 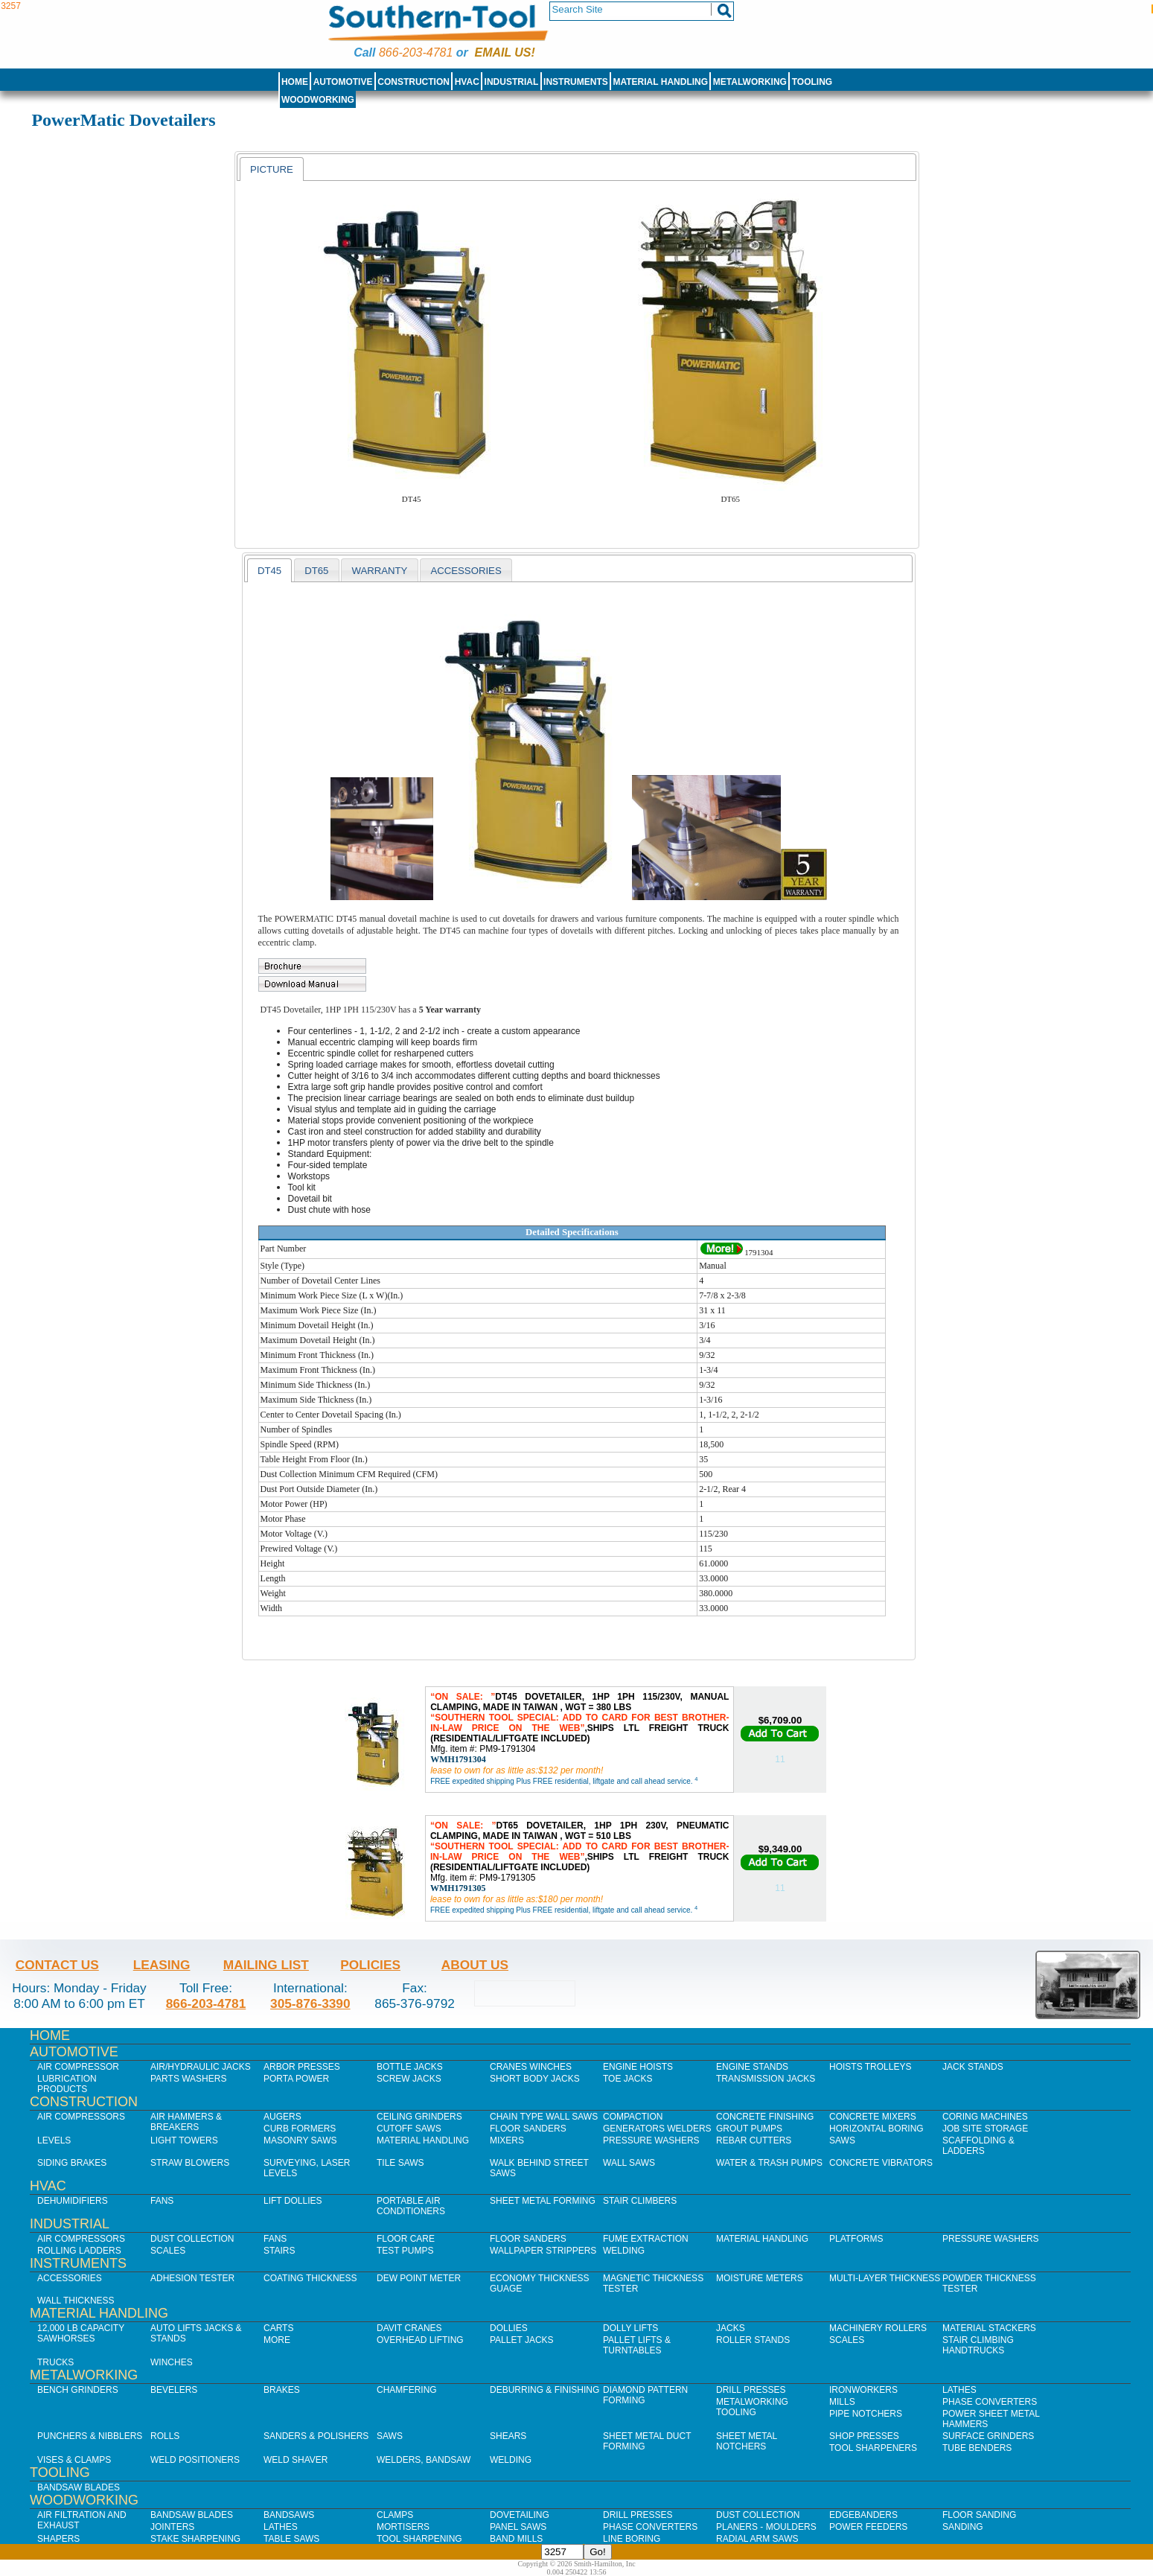 What do you see at coordinates (407, 2390) in the screenshot?
I see `Chamfering` at bounding box center [407, 2390].